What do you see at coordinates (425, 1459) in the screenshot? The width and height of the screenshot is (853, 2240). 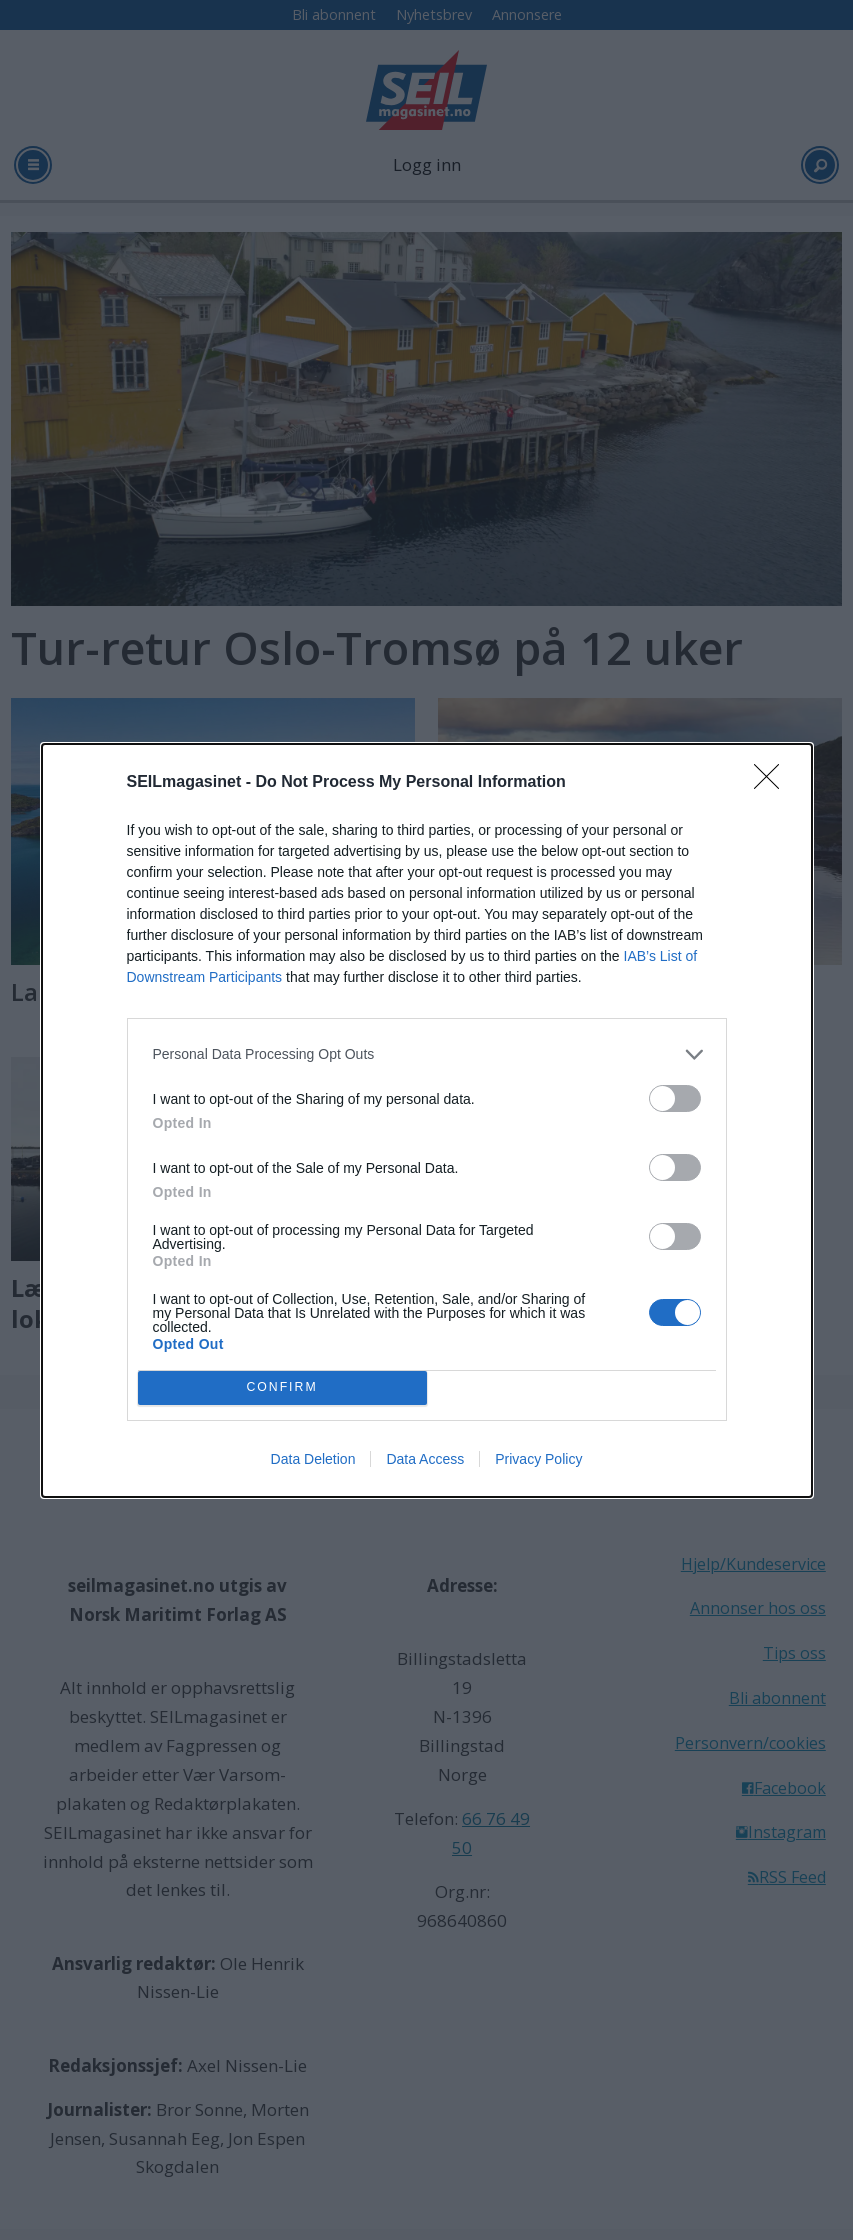 I see `Data Access` at bounding box center [425, 1459].